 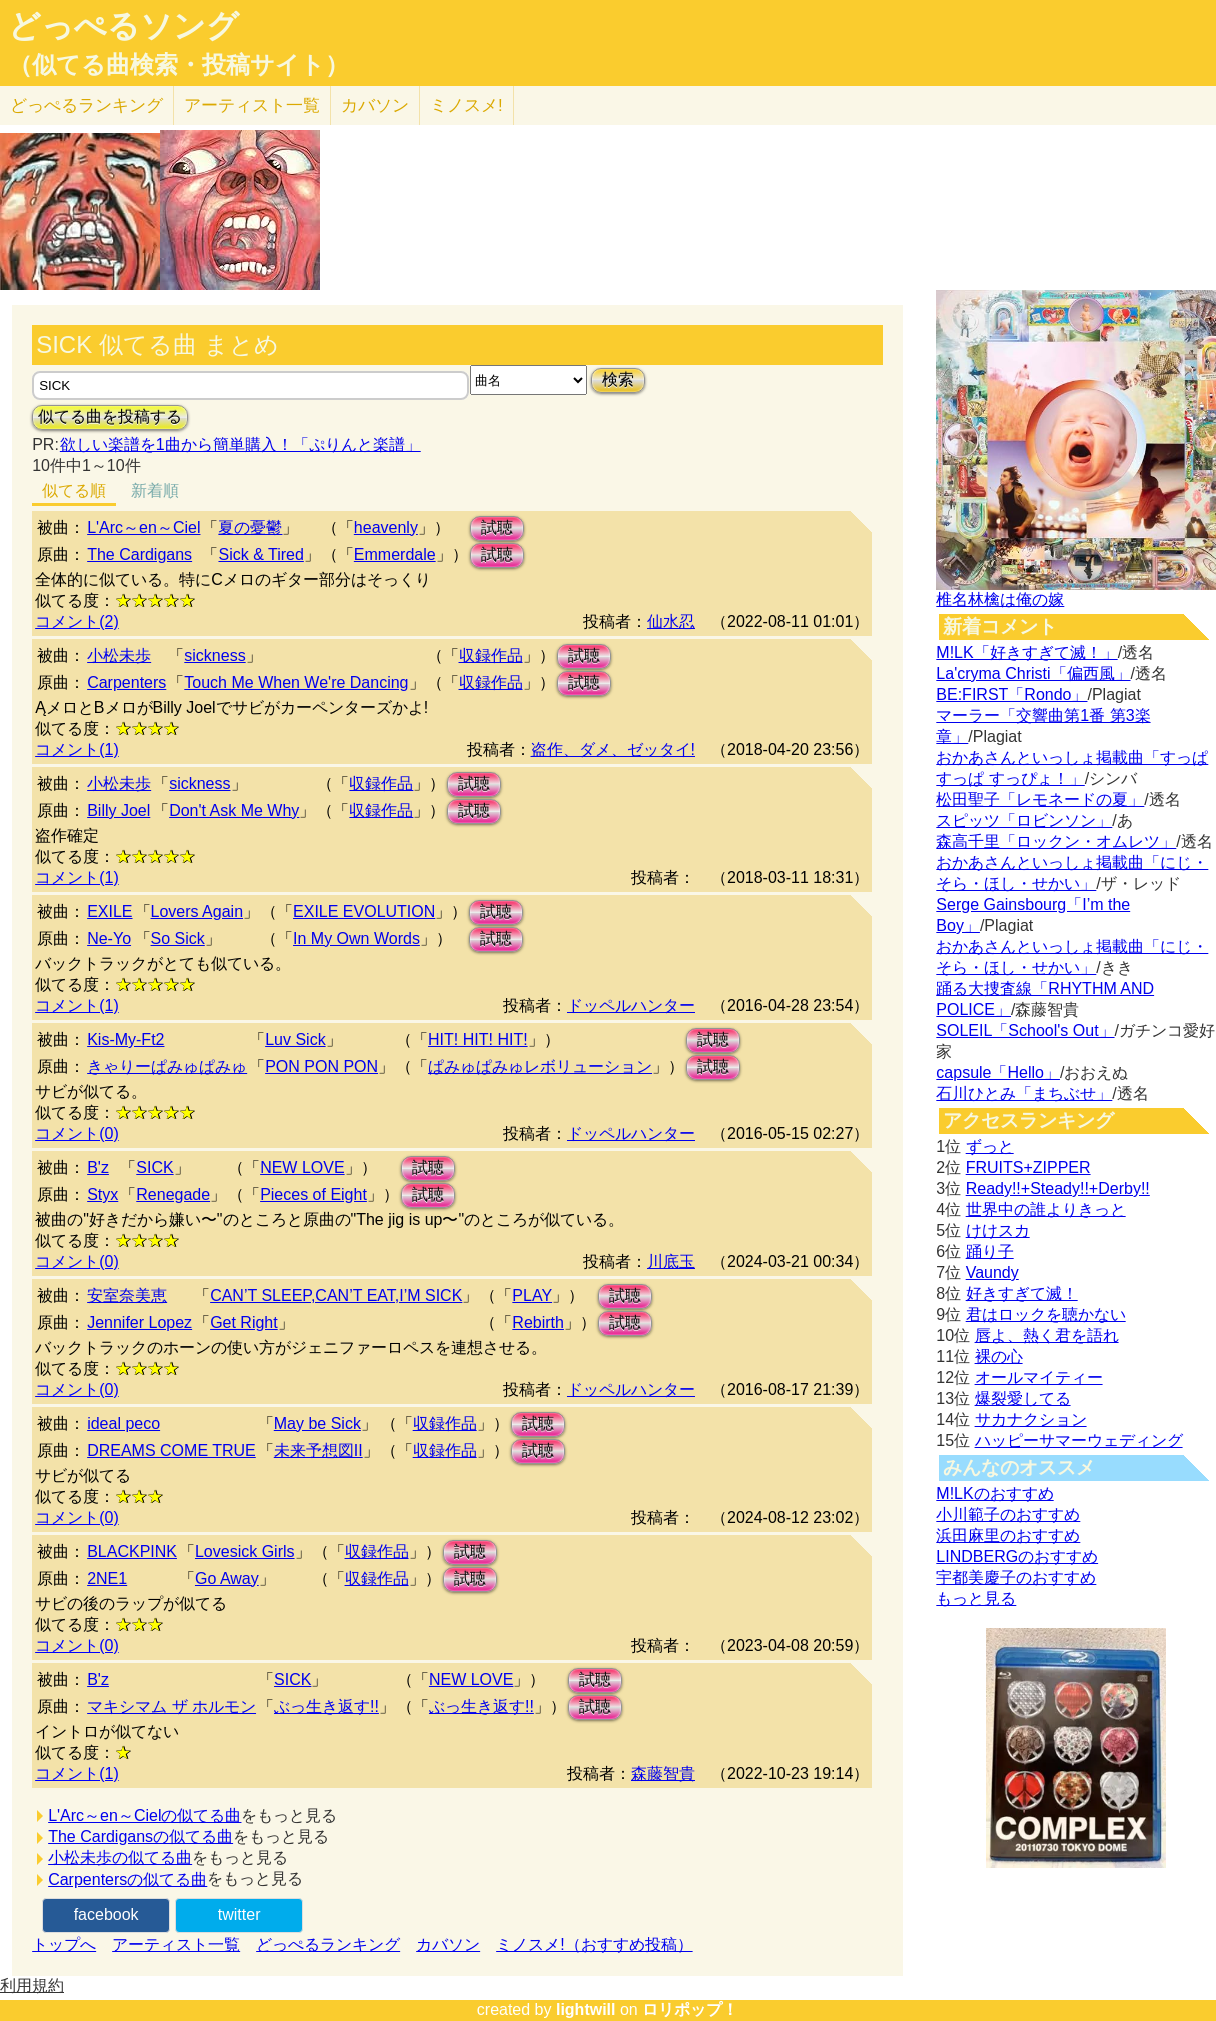 What do you see at coordinates (110, 416) in the screenshot?
I see `似てる曲を投稿する` at bounding box center [110, 416].